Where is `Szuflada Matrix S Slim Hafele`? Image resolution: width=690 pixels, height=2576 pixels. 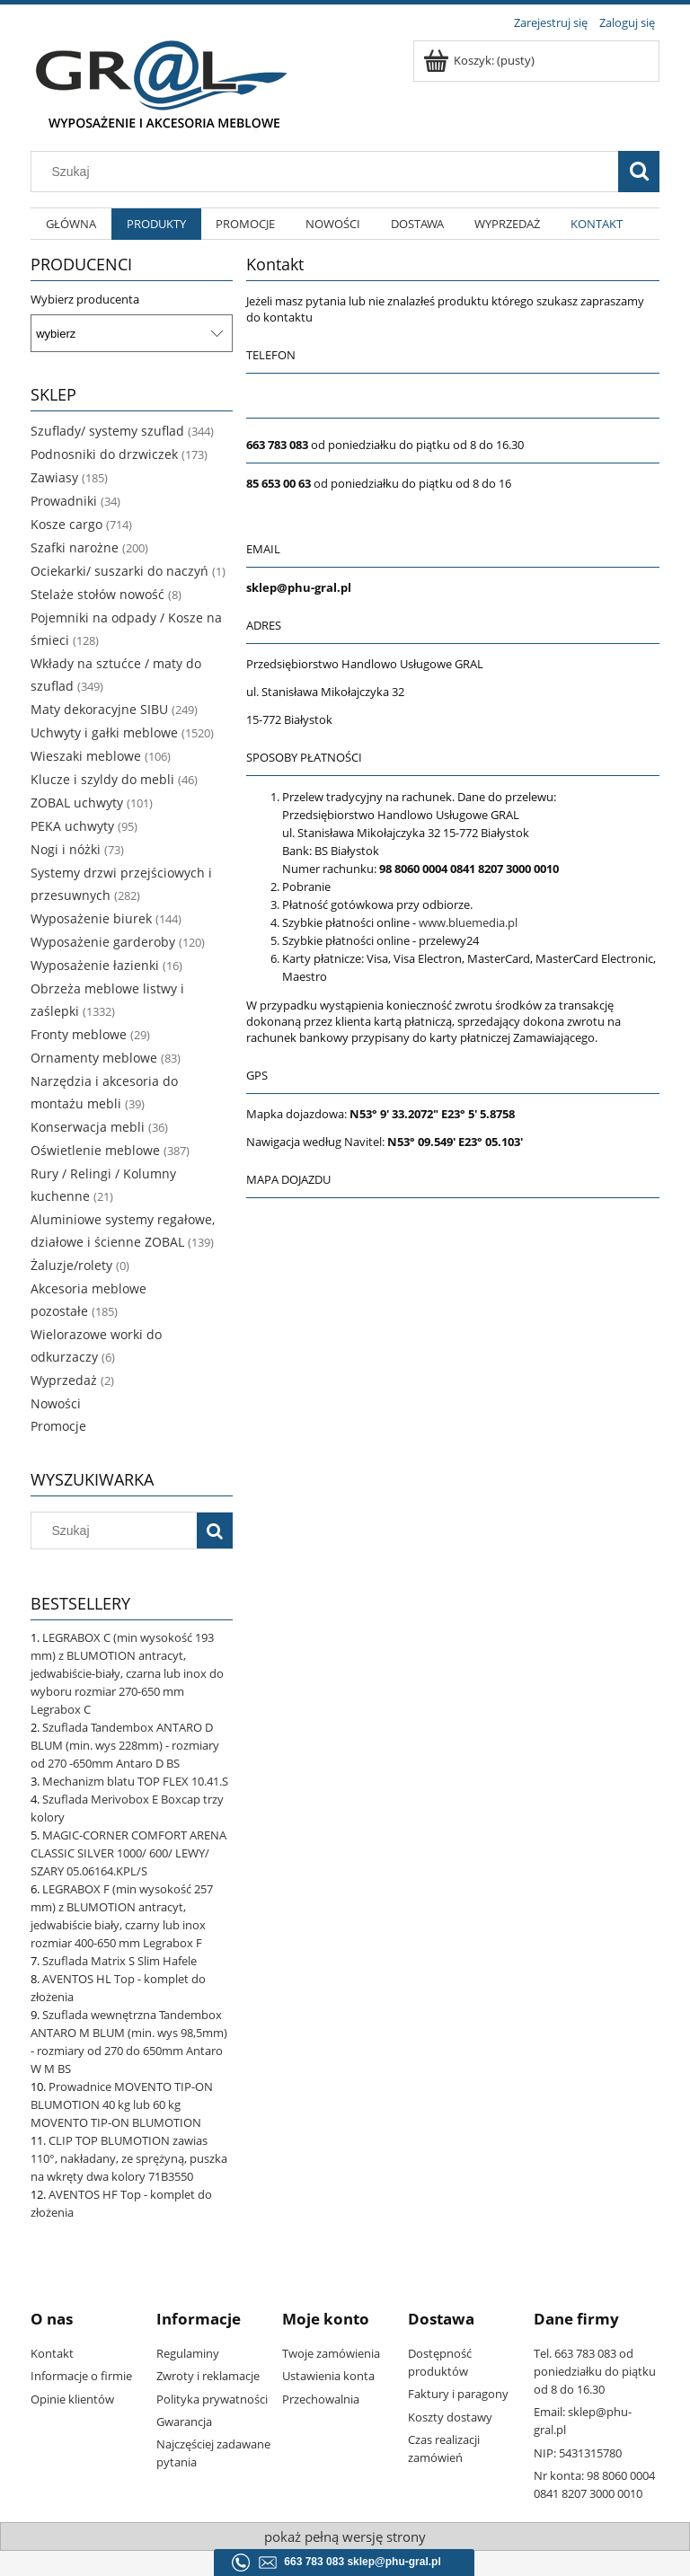 Szuflada Matrix S Slim Hafele is located at coordinates (119, 1961).